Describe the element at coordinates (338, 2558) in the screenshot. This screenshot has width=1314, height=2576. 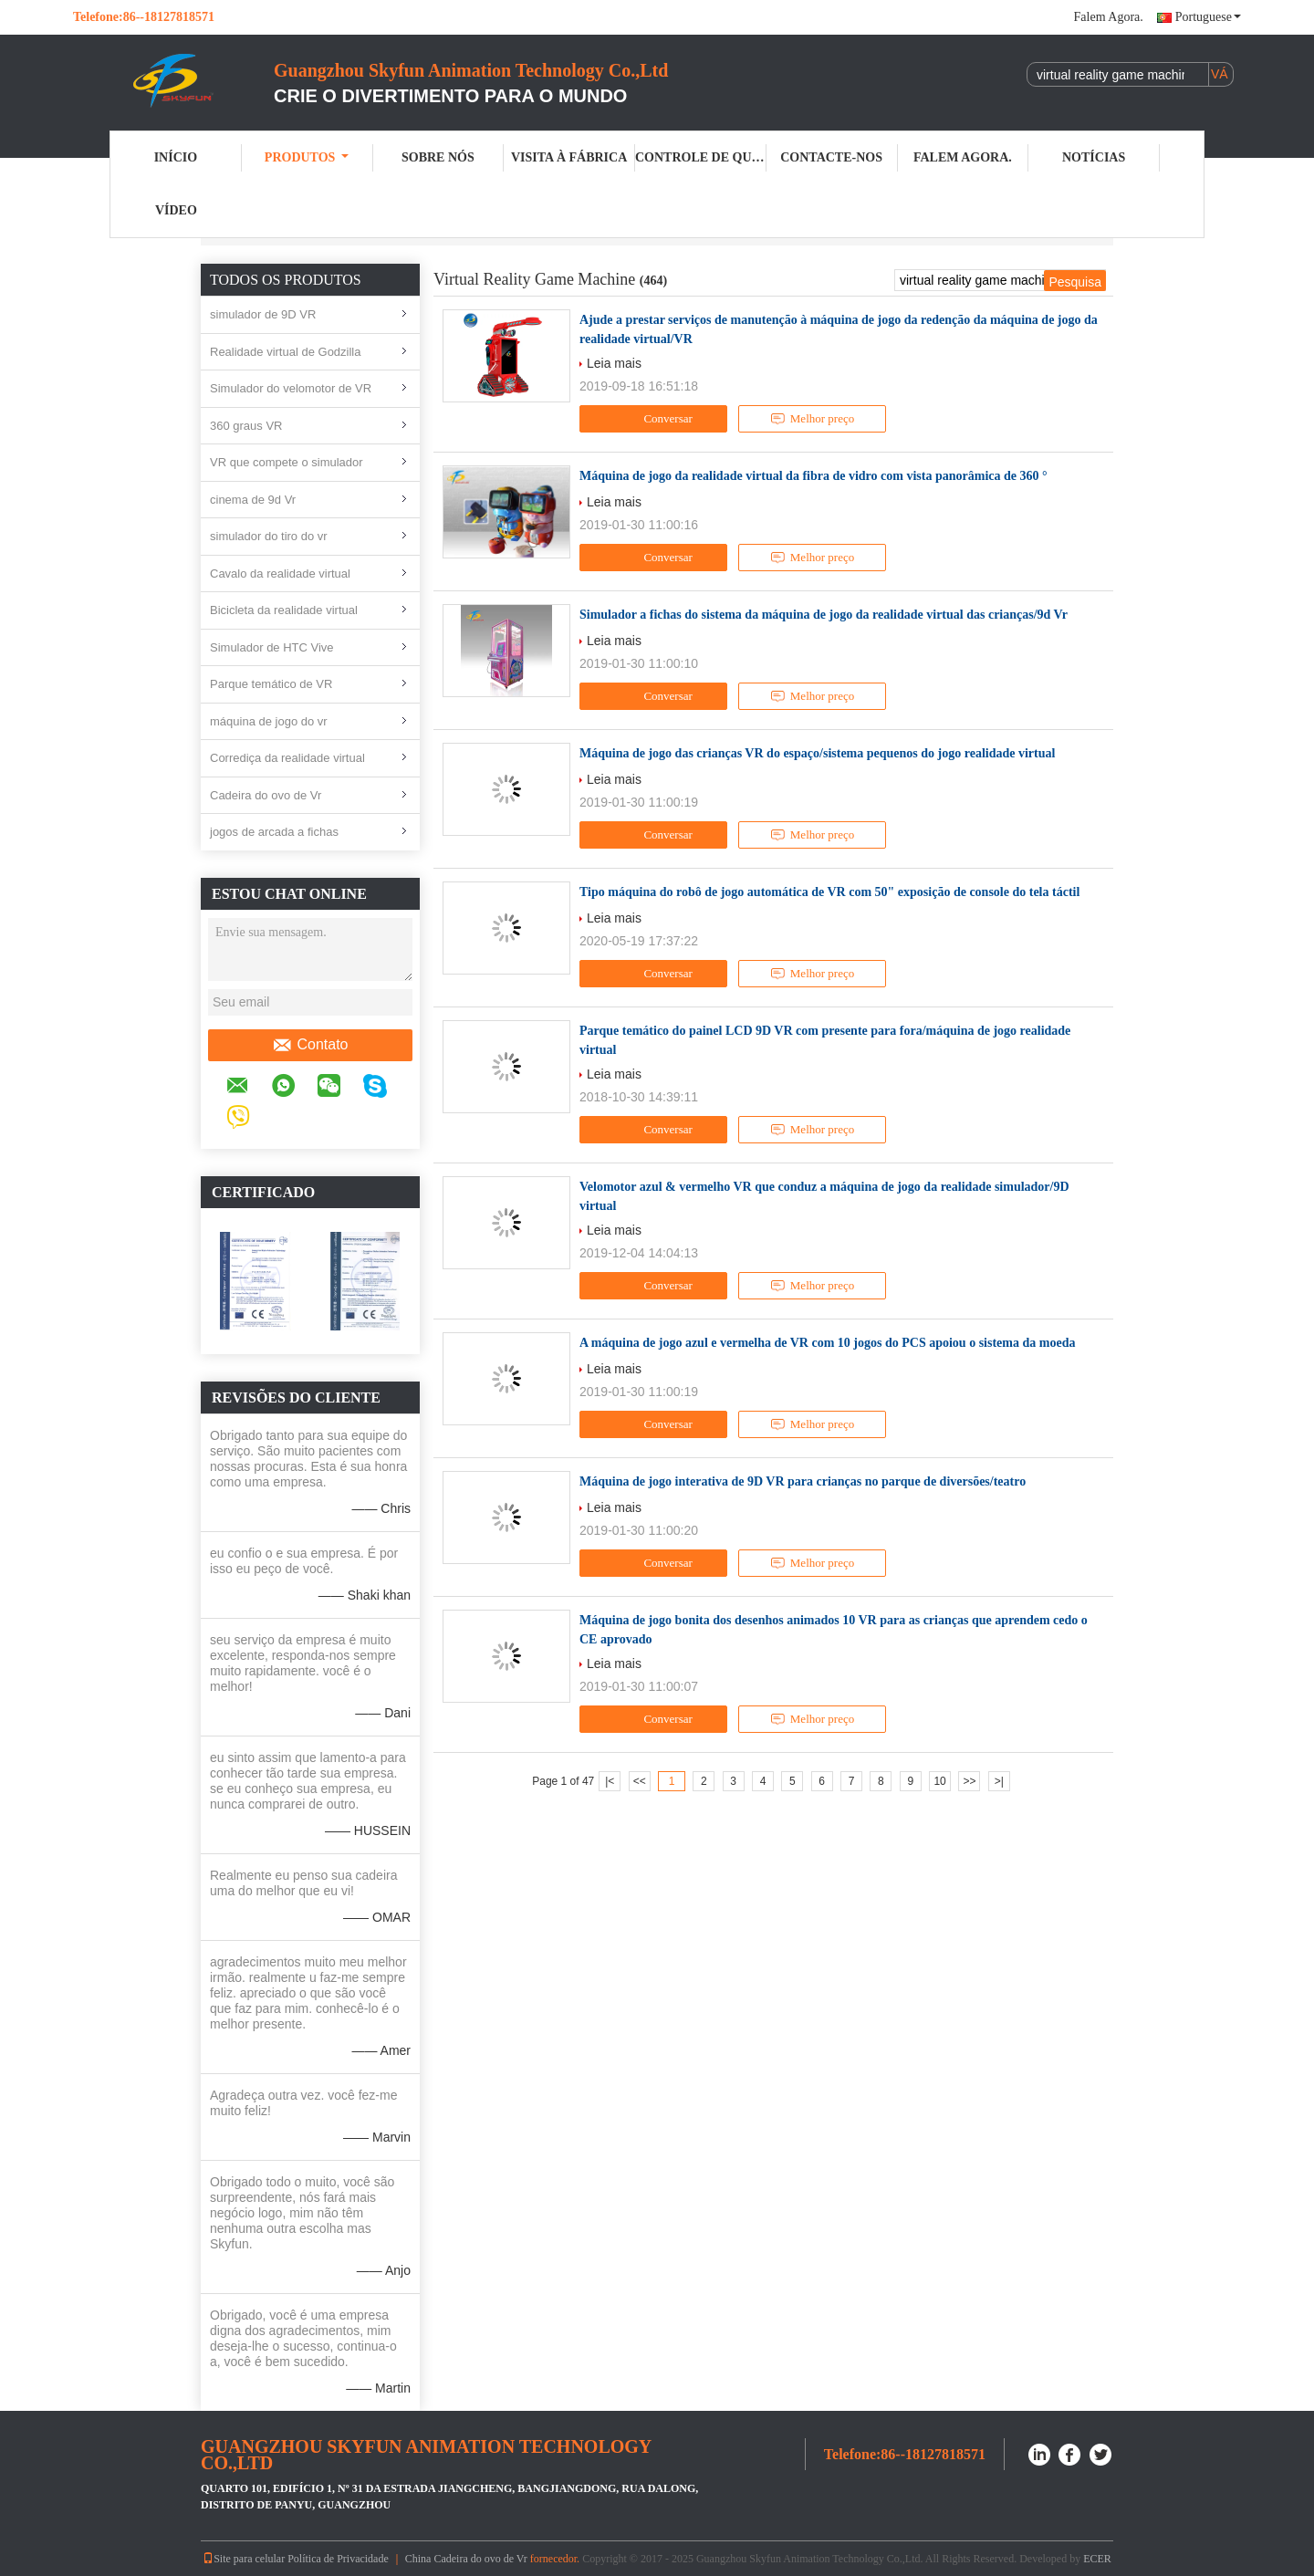
I see `Política de Privacidade` at that location.